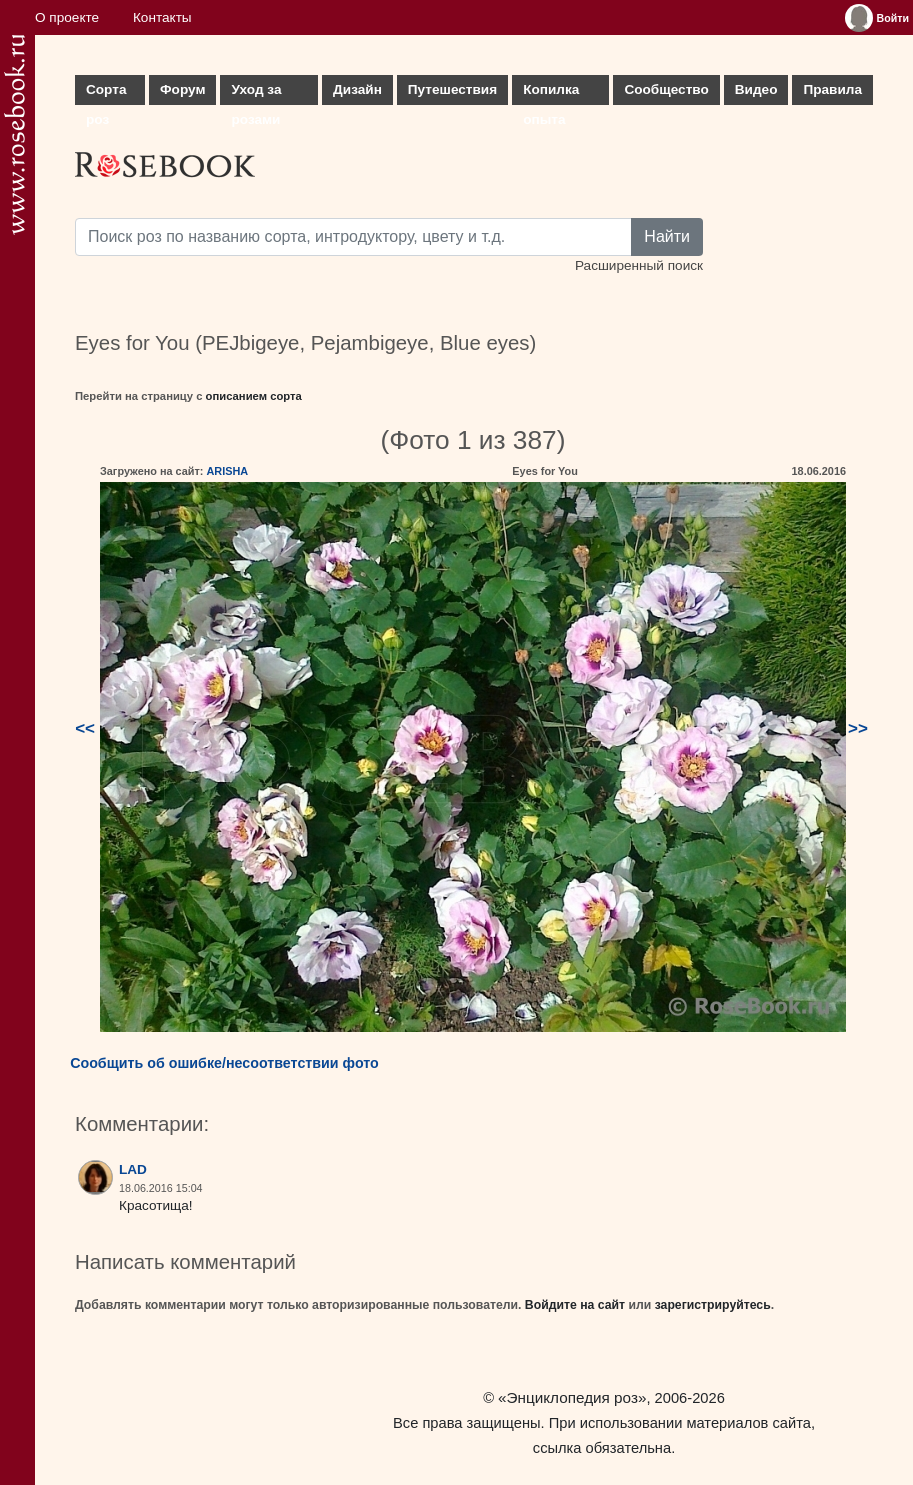 The image size is (913, 1485). Describe the element at coordinates (575, 1305) in the screenshot. I see `Войдите на сайт` at that location.